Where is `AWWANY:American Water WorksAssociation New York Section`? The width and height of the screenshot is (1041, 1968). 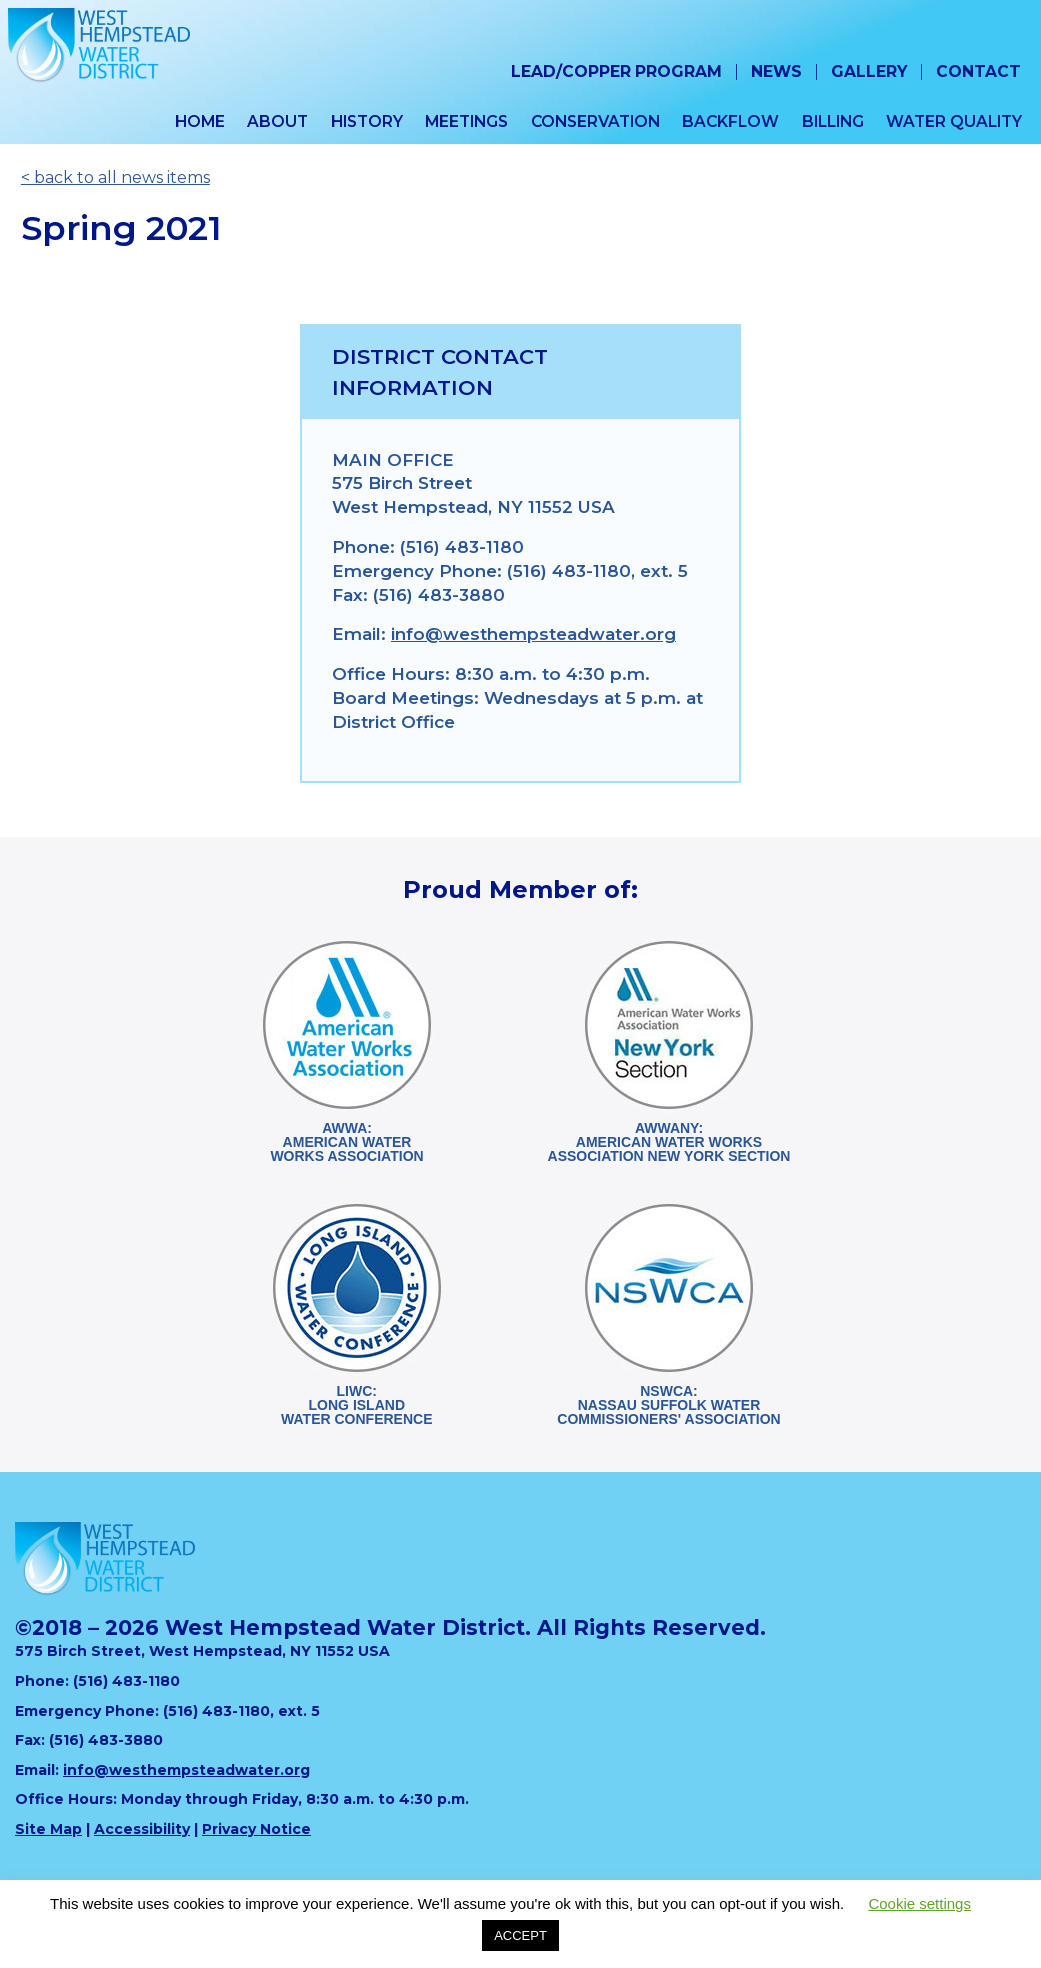 AWWANY:American Water WorksAssociation New York Section is located at coordinates (669, 1142).